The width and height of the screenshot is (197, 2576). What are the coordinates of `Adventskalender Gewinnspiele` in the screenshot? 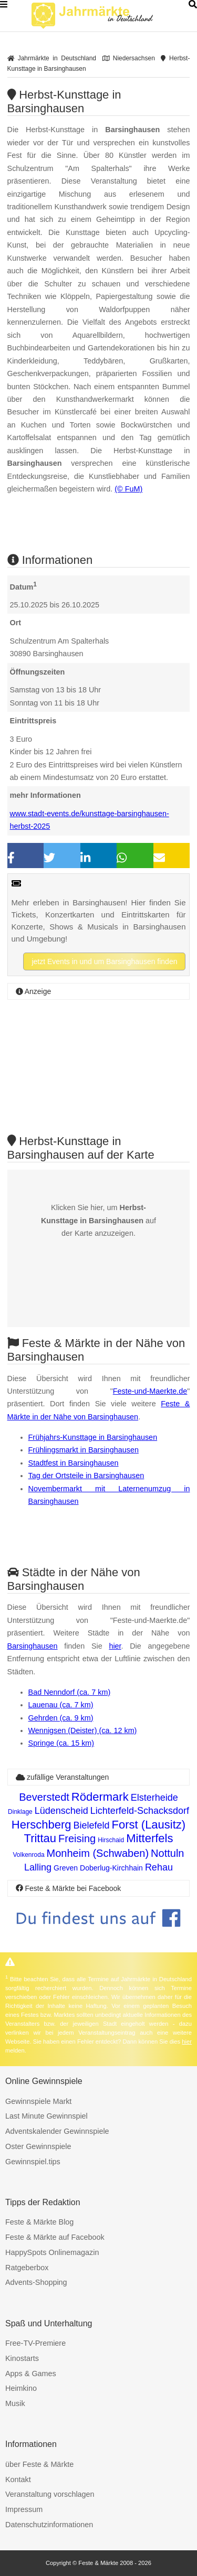 It's located at (57, 2131).